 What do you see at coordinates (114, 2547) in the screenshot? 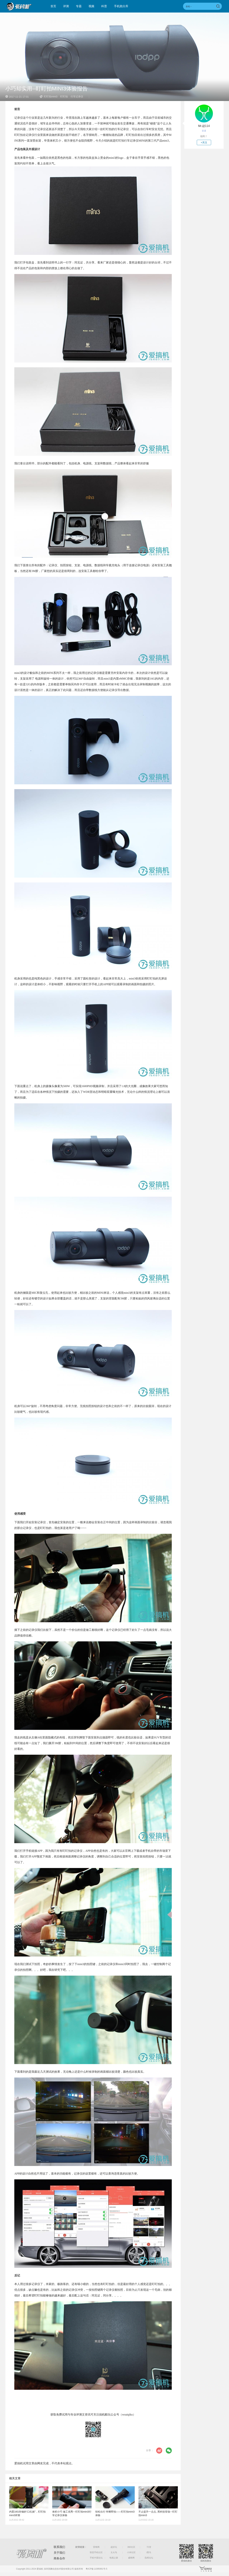
I see `超好玩` at bounding box center [114, 2547].